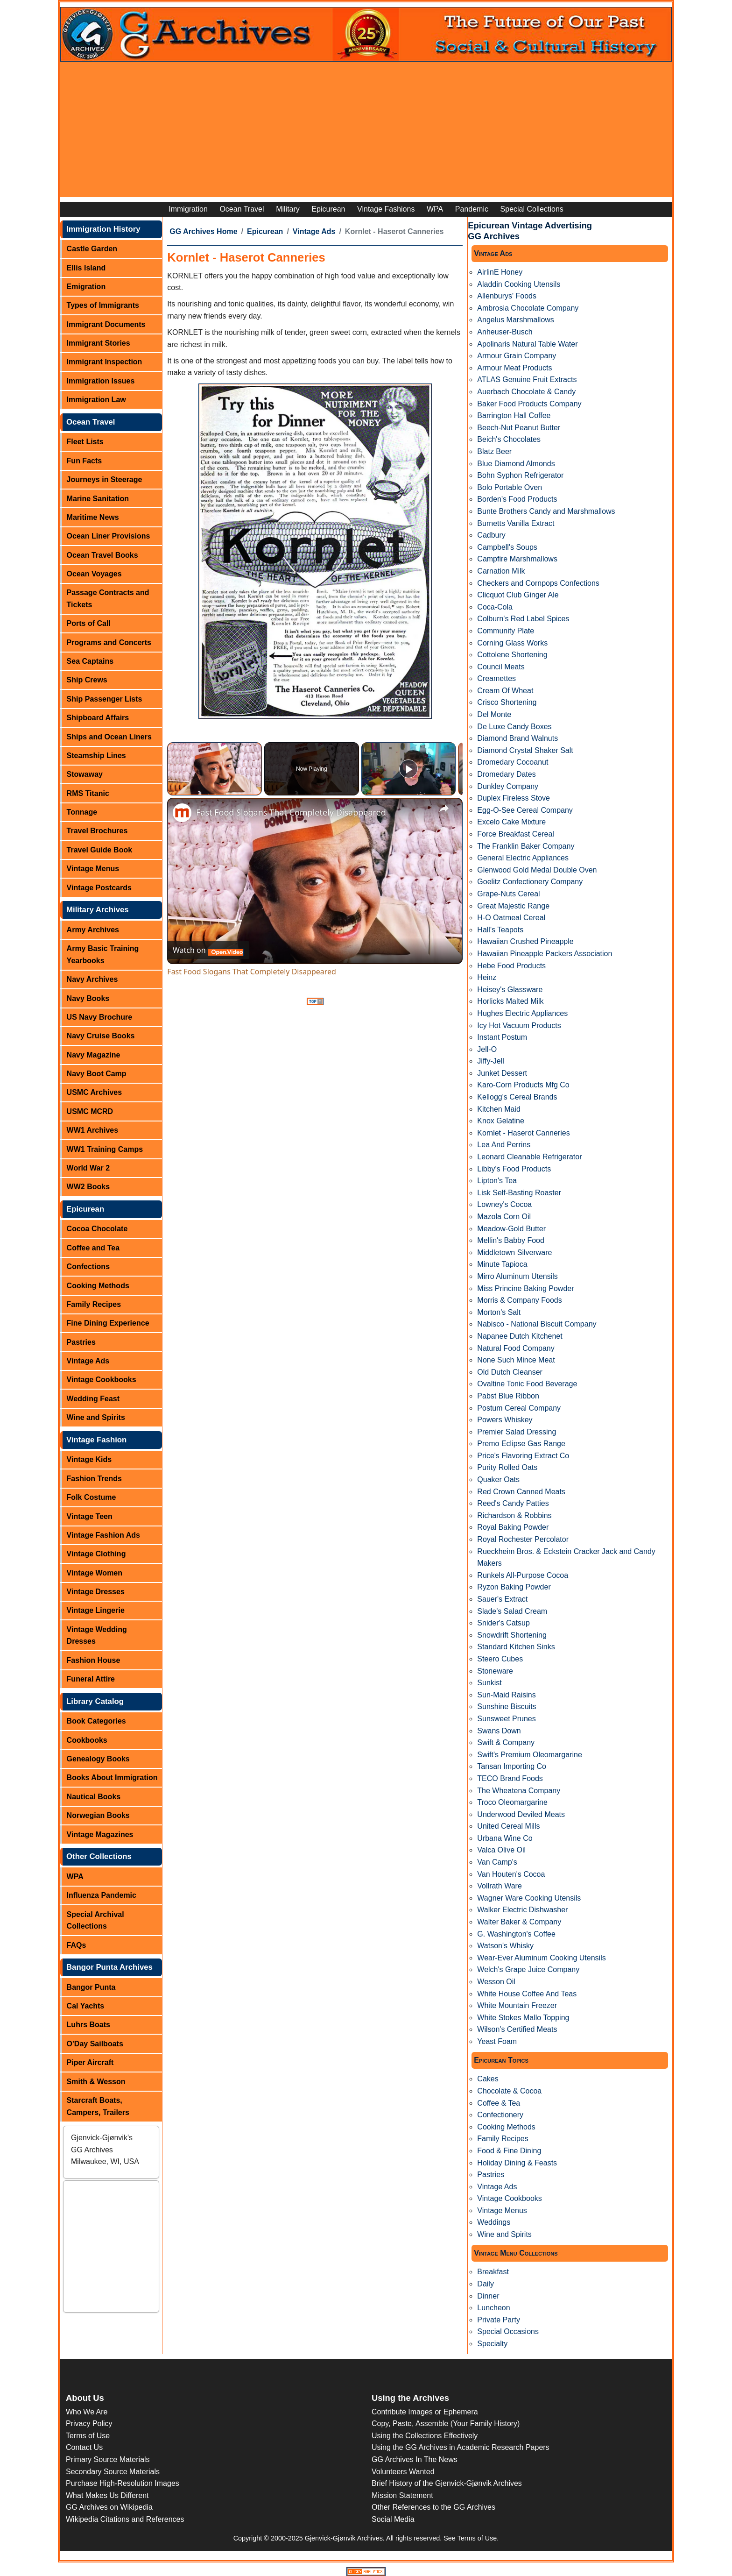 The width and height of the screenshot is (732, 2576). What do you see at coordinates (109, 737) in the screenshot?
I see `Ships and Ocean Liners` at bounding box center [109, 737].